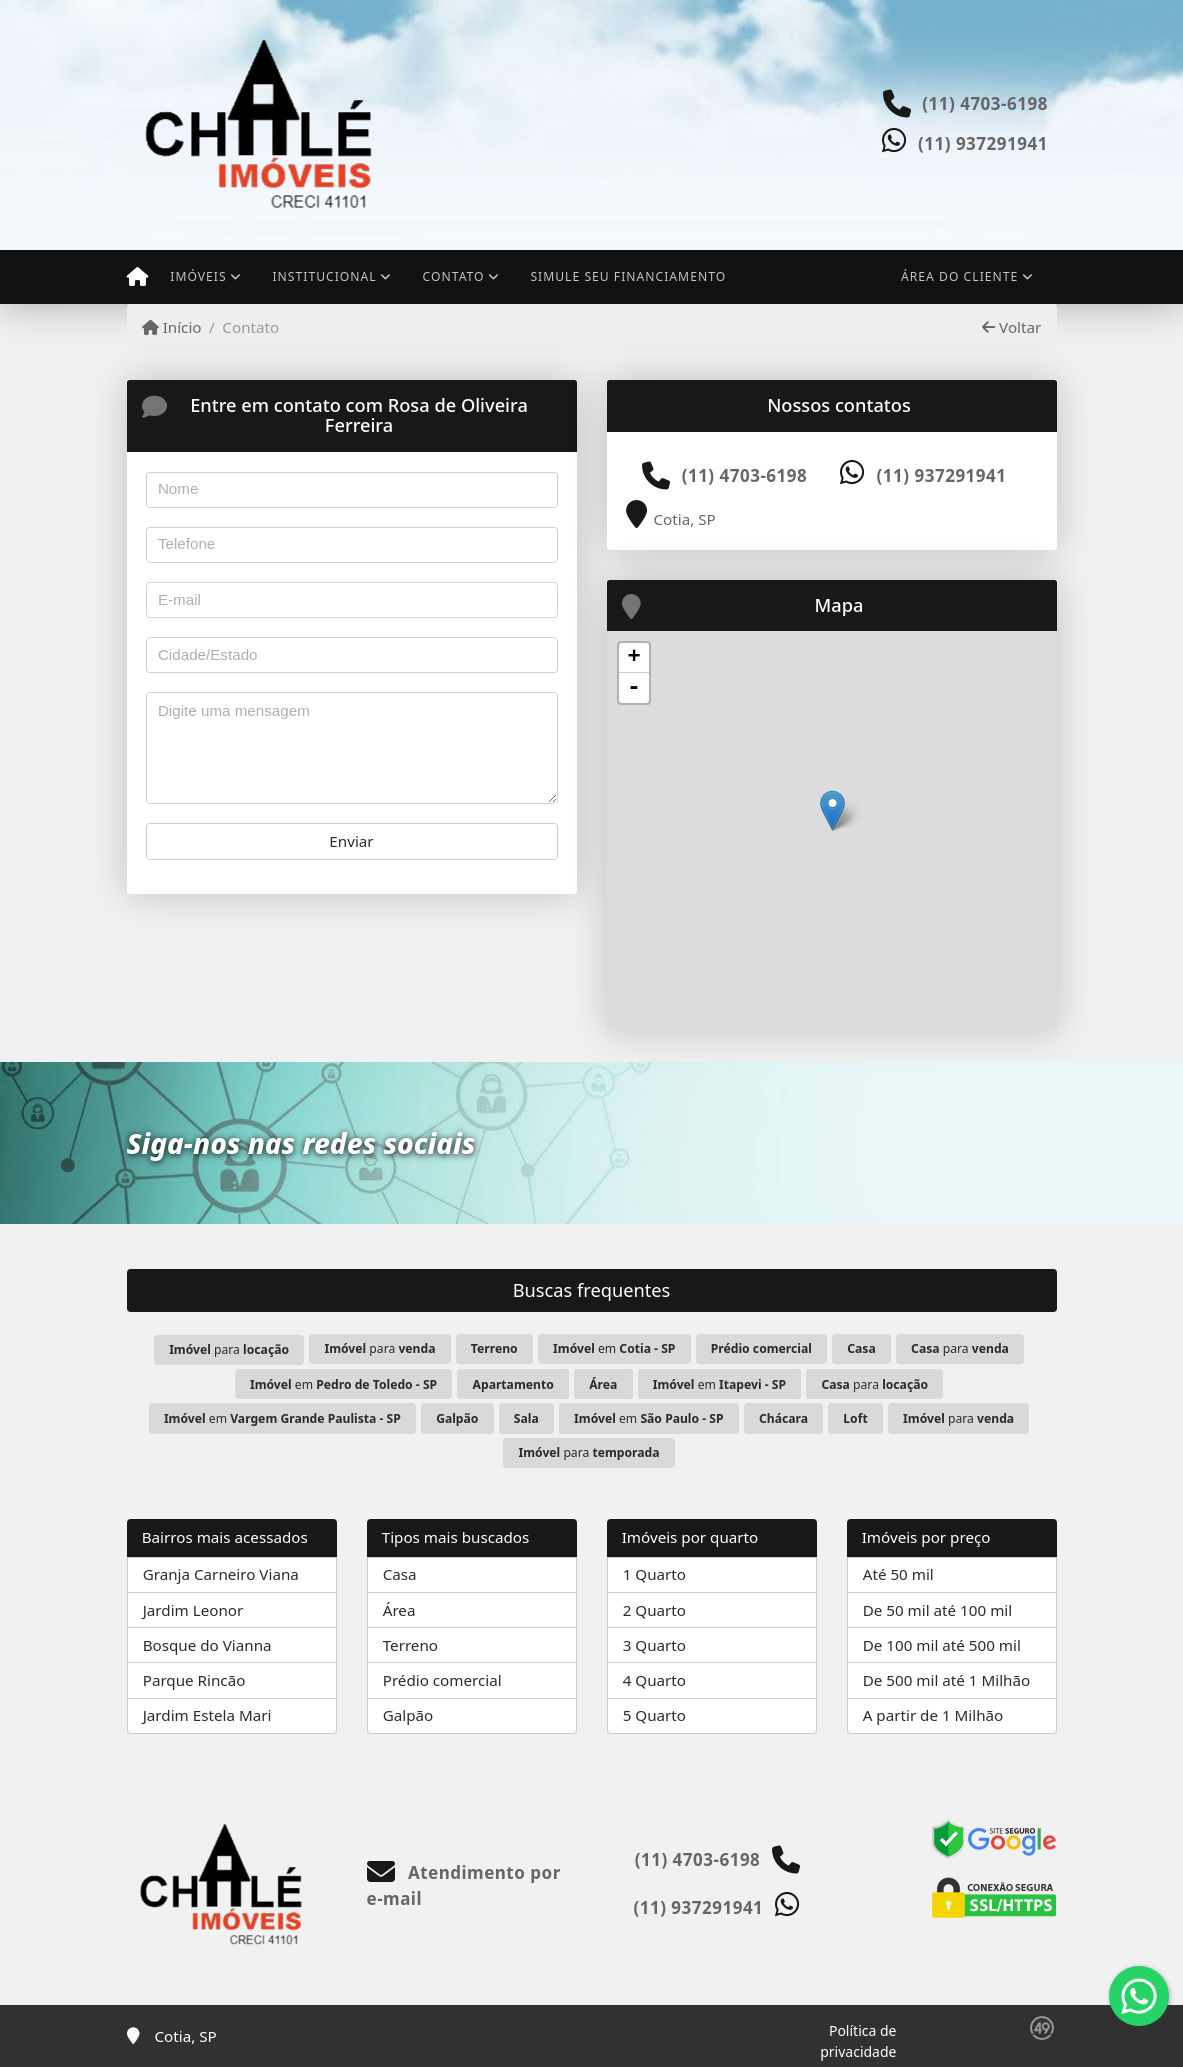  I want to click on Voltar, so click(1011, 327).